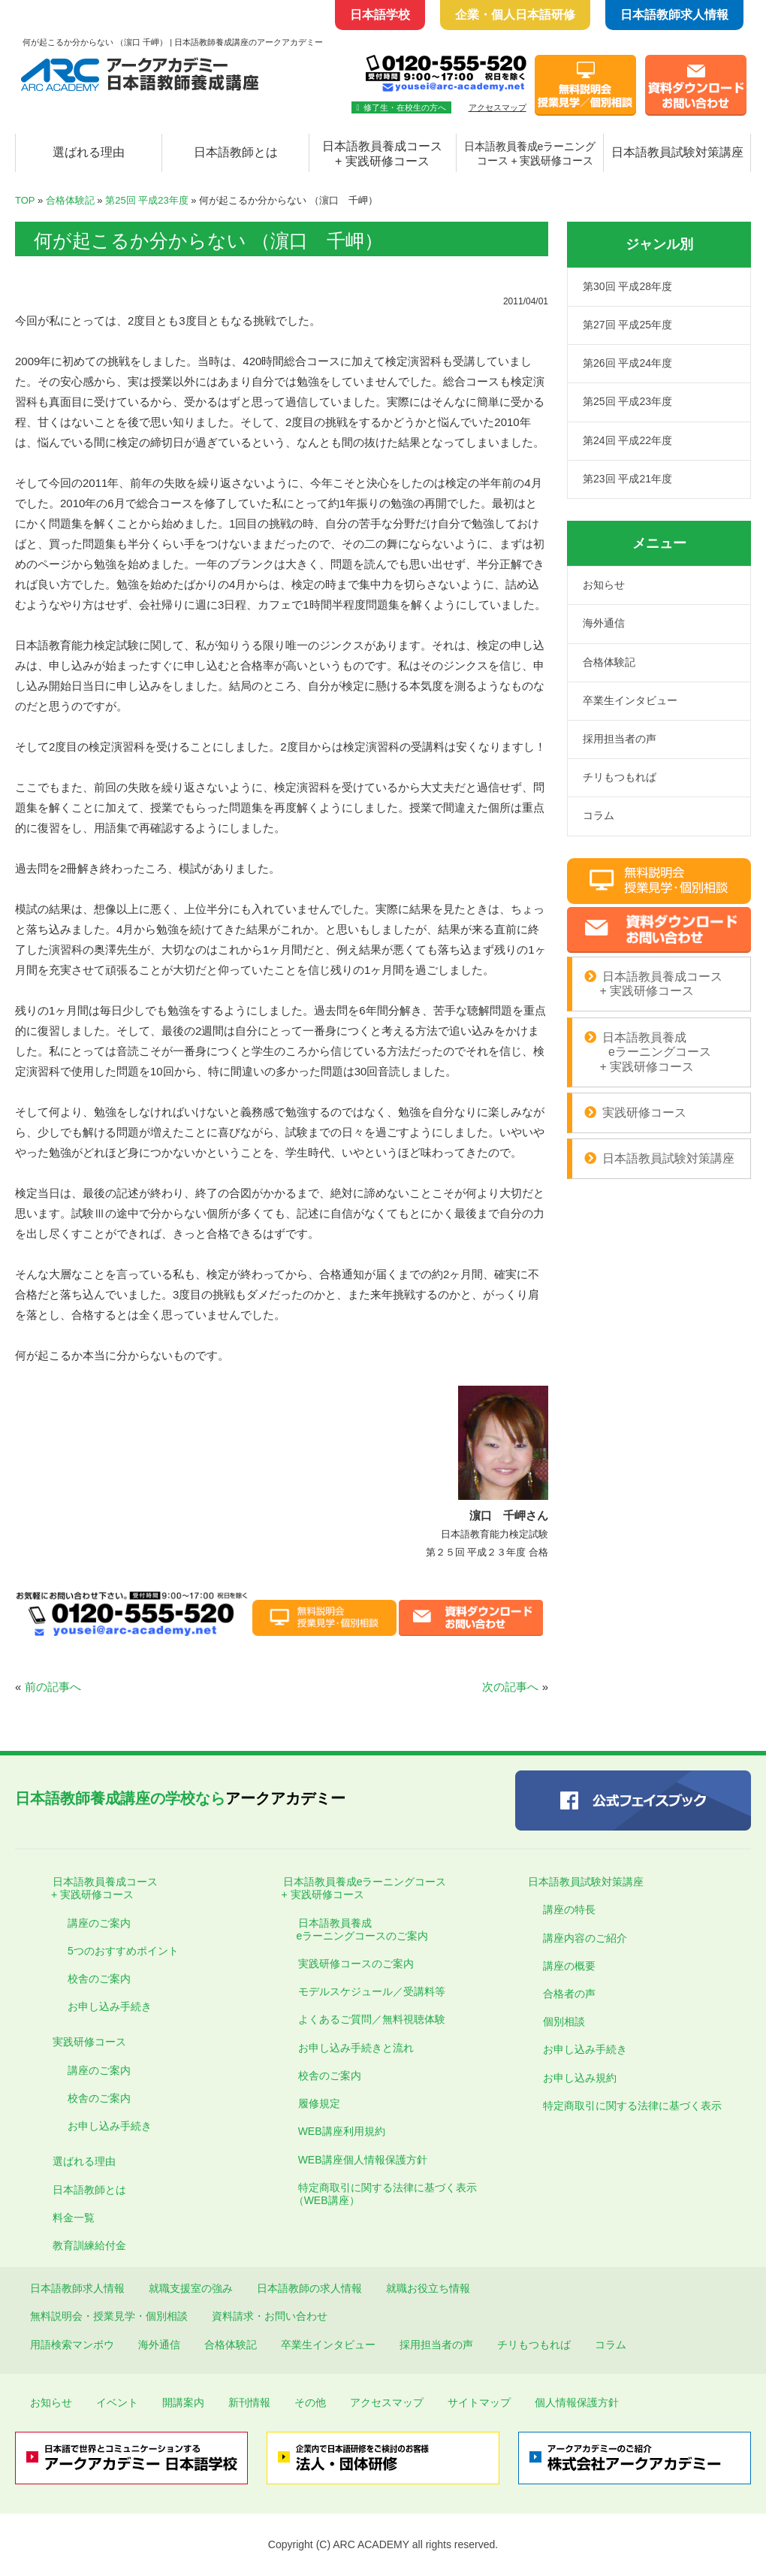 The image size is (766, 2576). What do you see at coordinates (647, 1052) in the screenshot?
I see `日本語教員養成 eラーニングコース + 実践研修コース` at bounding box center [647, 1052].